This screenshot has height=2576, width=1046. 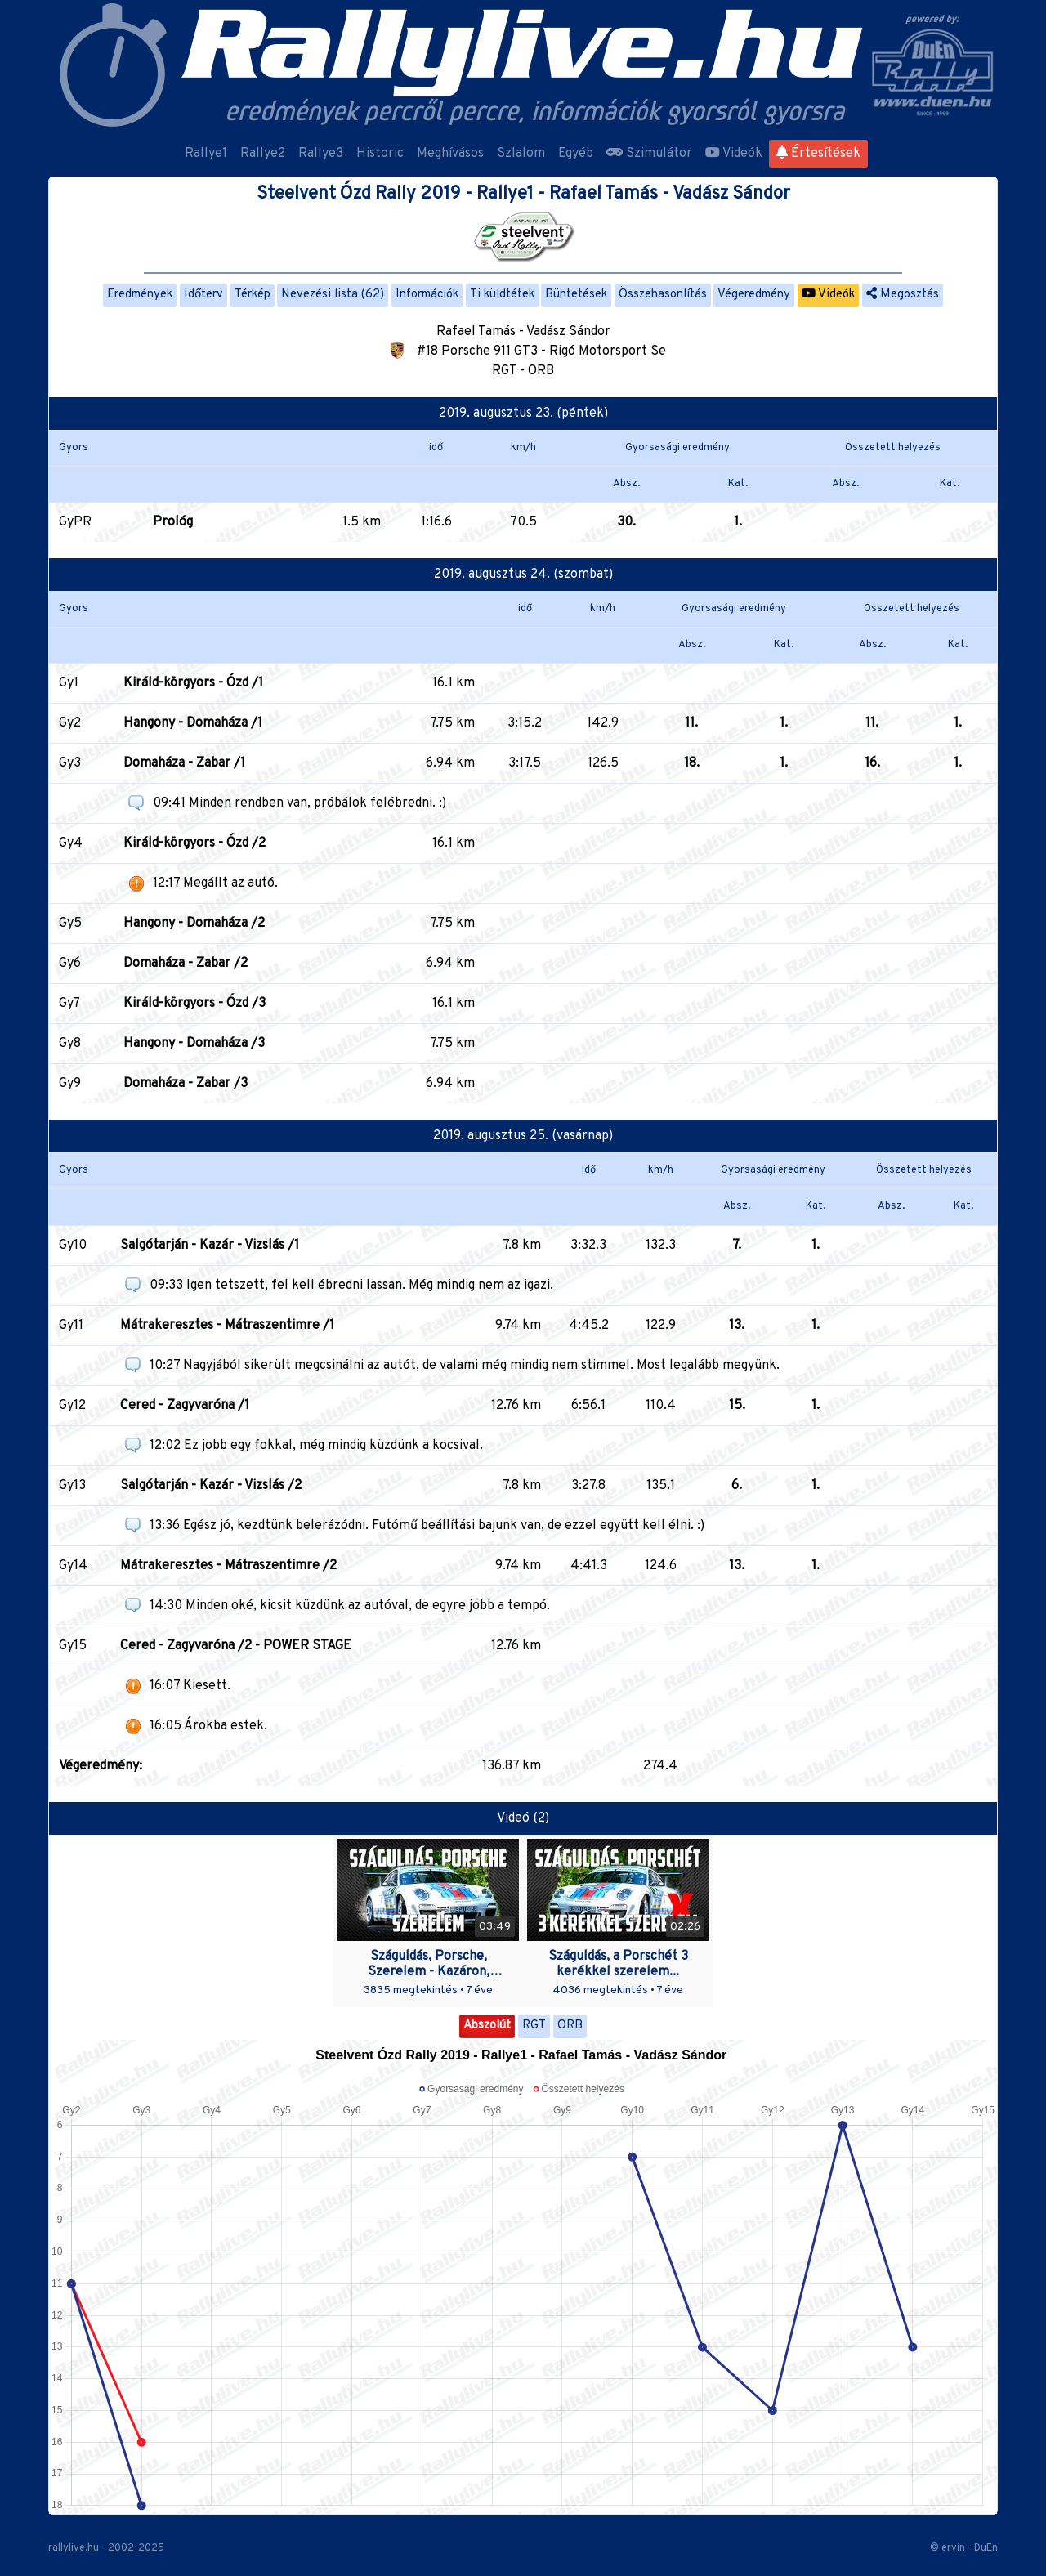 I want to click on Értesítések, so click(x=818, y=153).